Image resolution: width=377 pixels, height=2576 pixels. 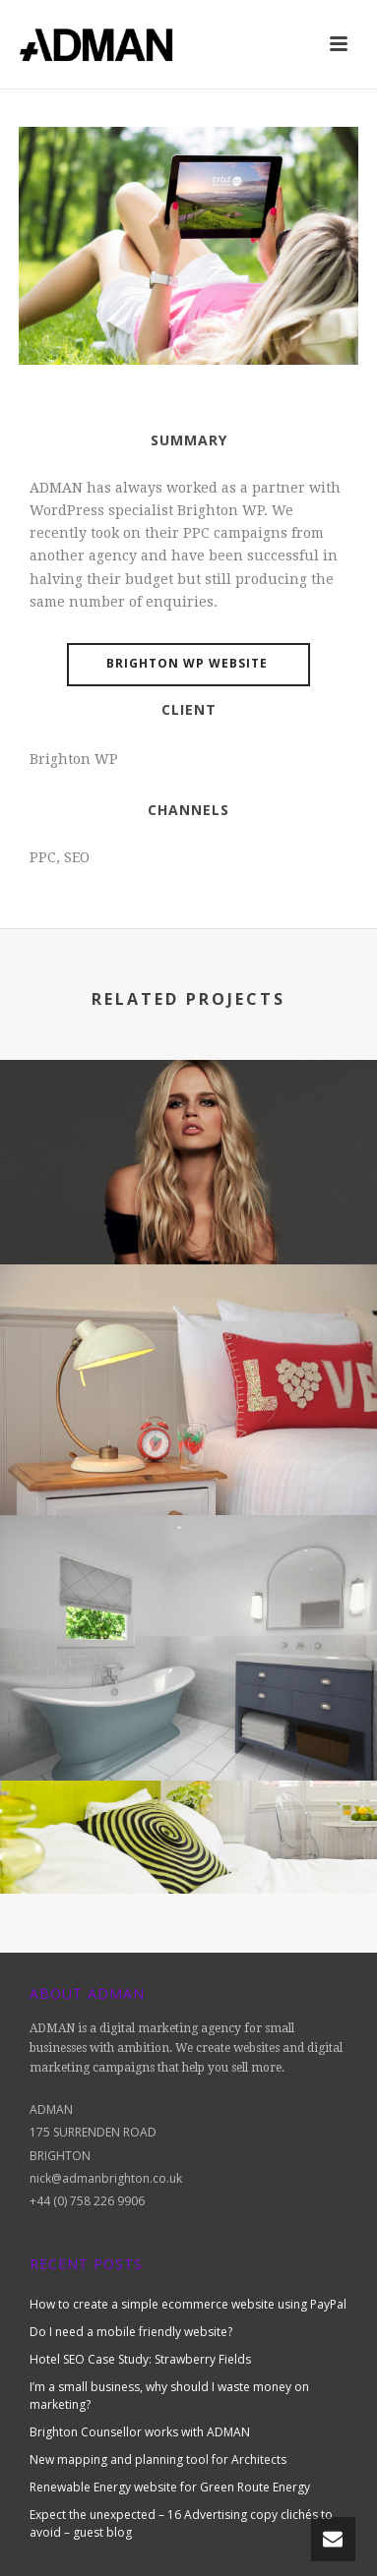 What do you see at coordinates (131, 2331) in the screenshot?
I see `Do I need a mobile friendly website?` at bounding box center [131, 2331].